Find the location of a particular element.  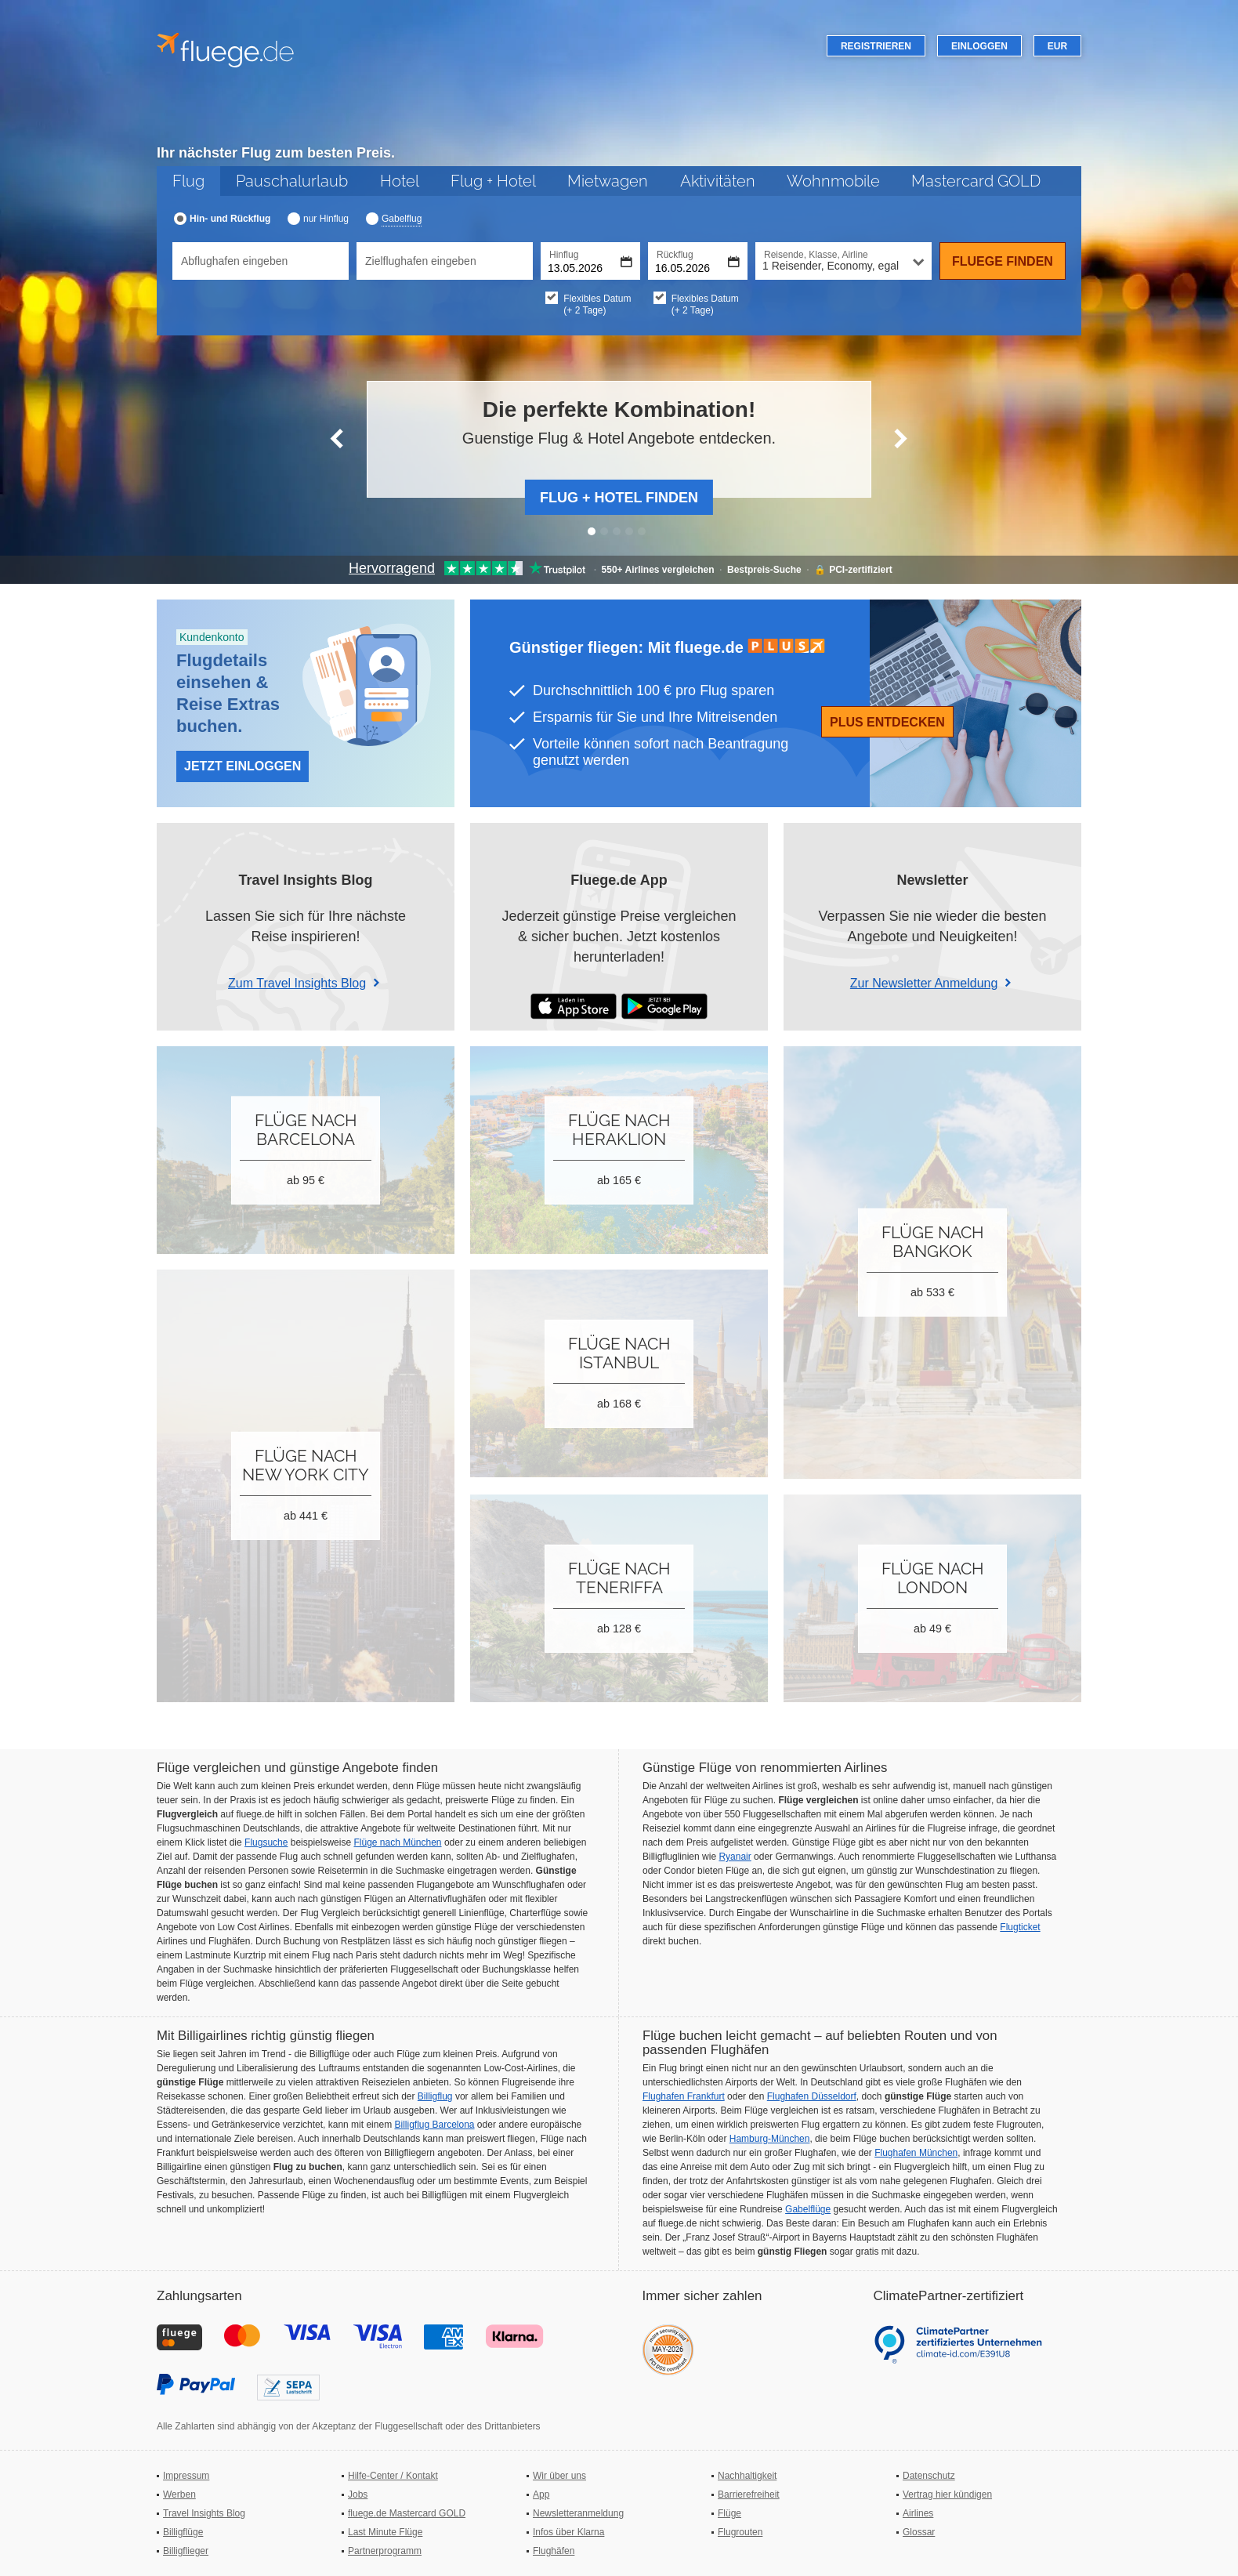

nur Hinflug is located at coordinates (326, 218).